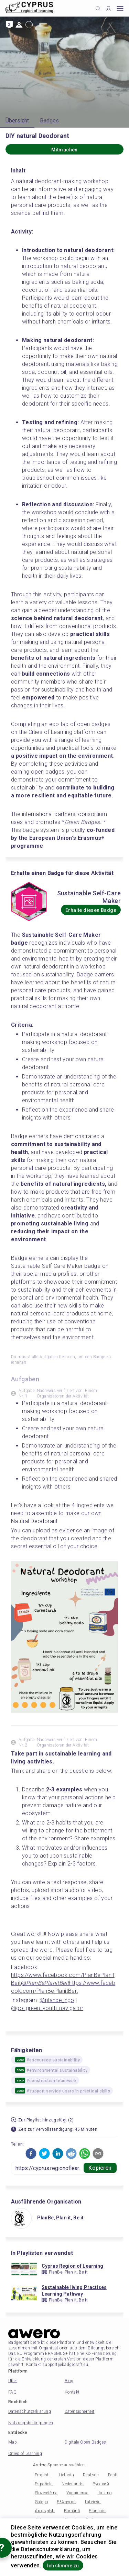 The width and height of the screenshot is (129, 2576). What do you see at coordinates (29, 2411) in the screenshot?
I see `Datenschutzerklärung` at bounding box center [29, 2411].